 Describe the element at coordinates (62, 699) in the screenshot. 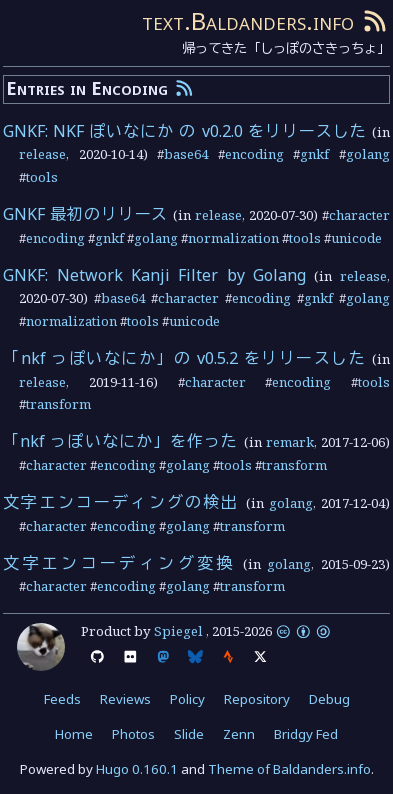

I see `Feeds` at that location.